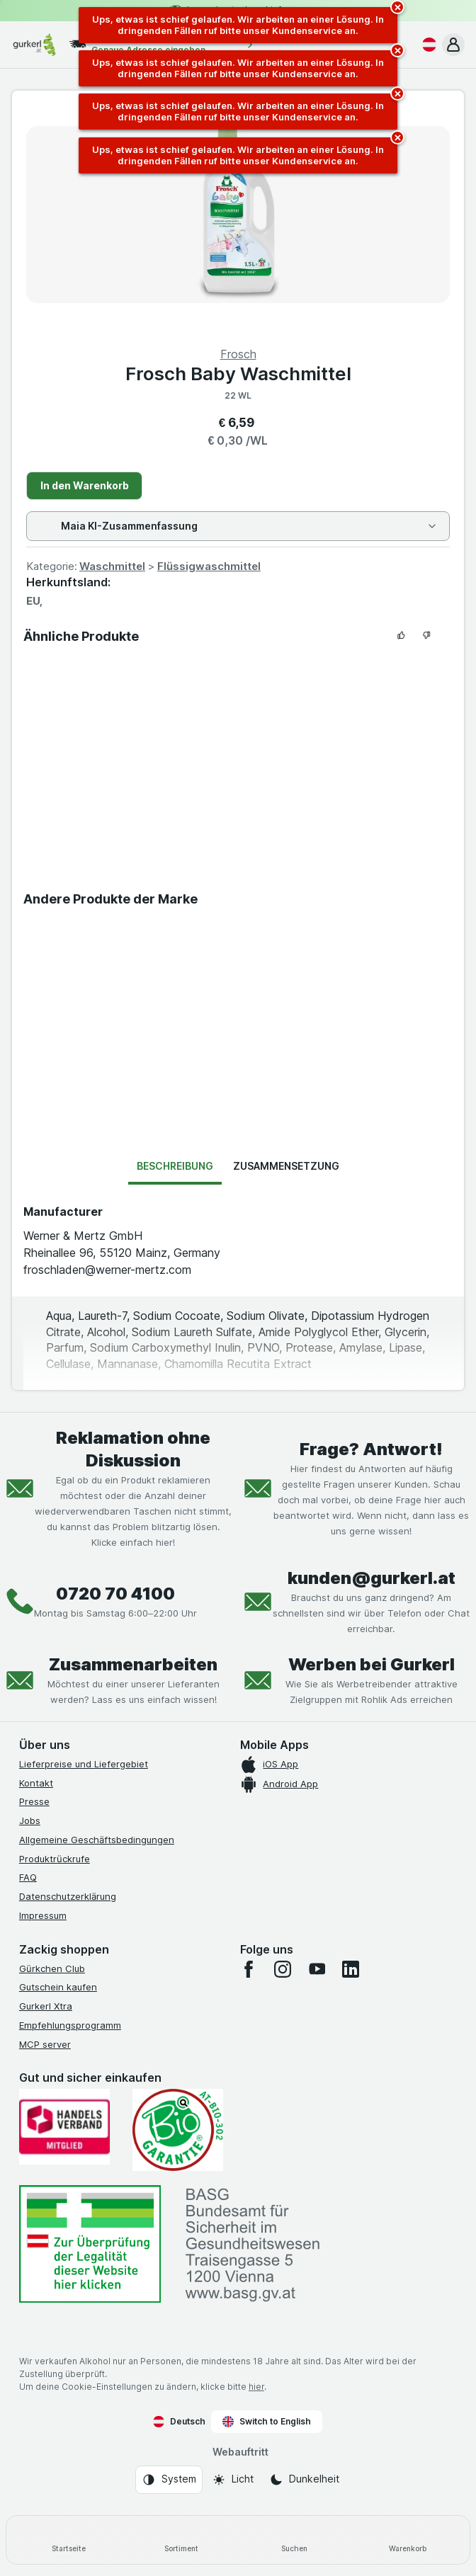 The width and height of the screenshot is (476, 2576). Describe the element at coordinates (28, 1877) in the screenshot. I see `FAQ` at that location.